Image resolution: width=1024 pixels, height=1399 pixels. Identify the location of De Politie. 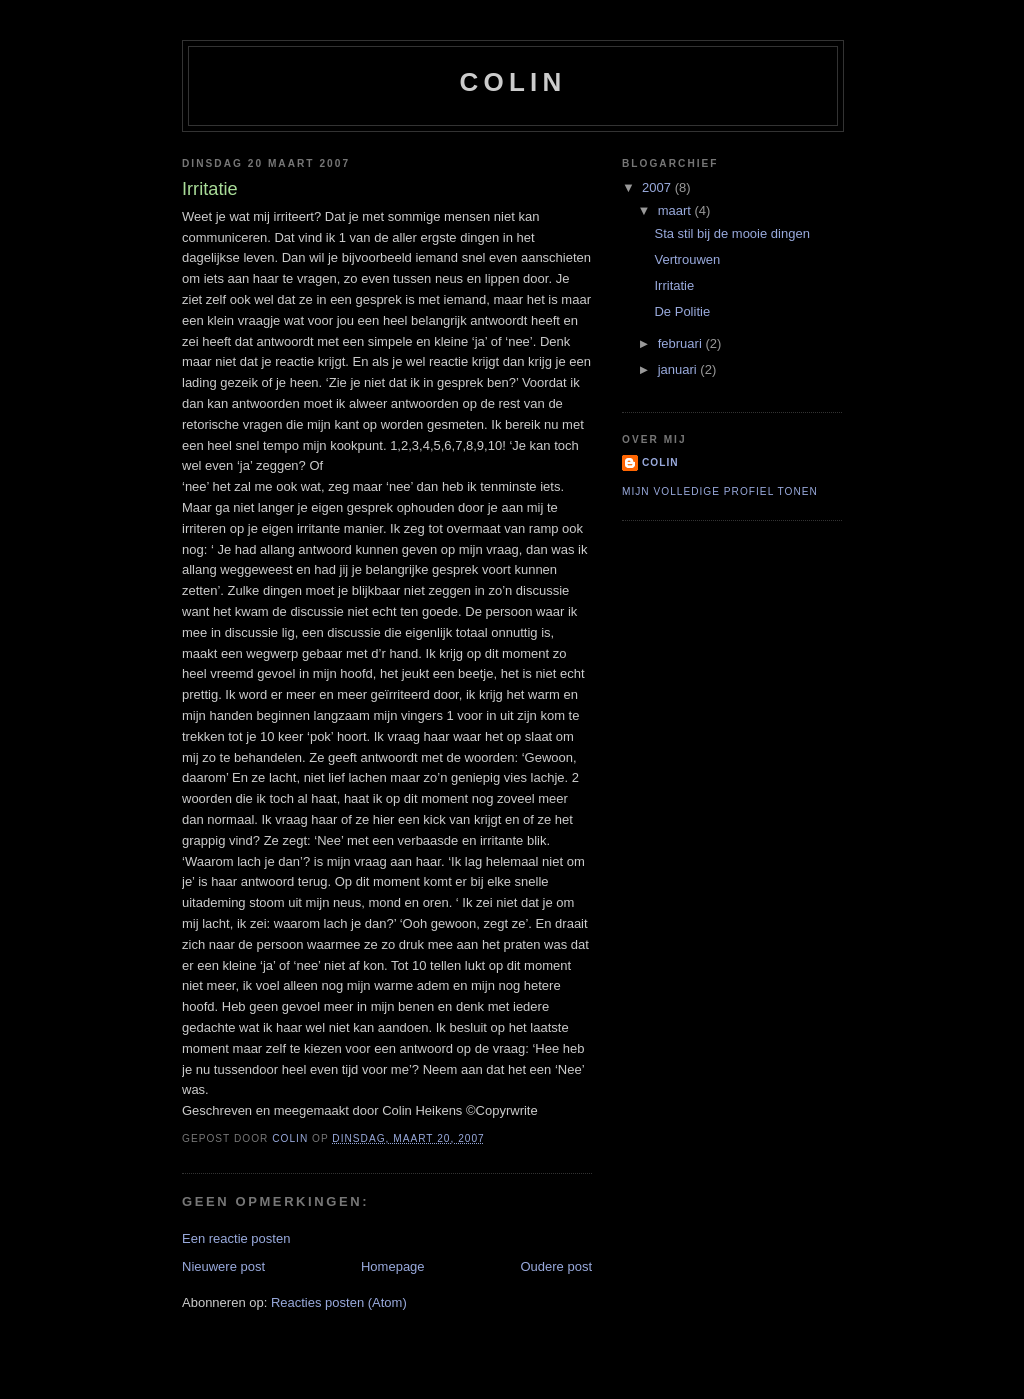
(682, 311).